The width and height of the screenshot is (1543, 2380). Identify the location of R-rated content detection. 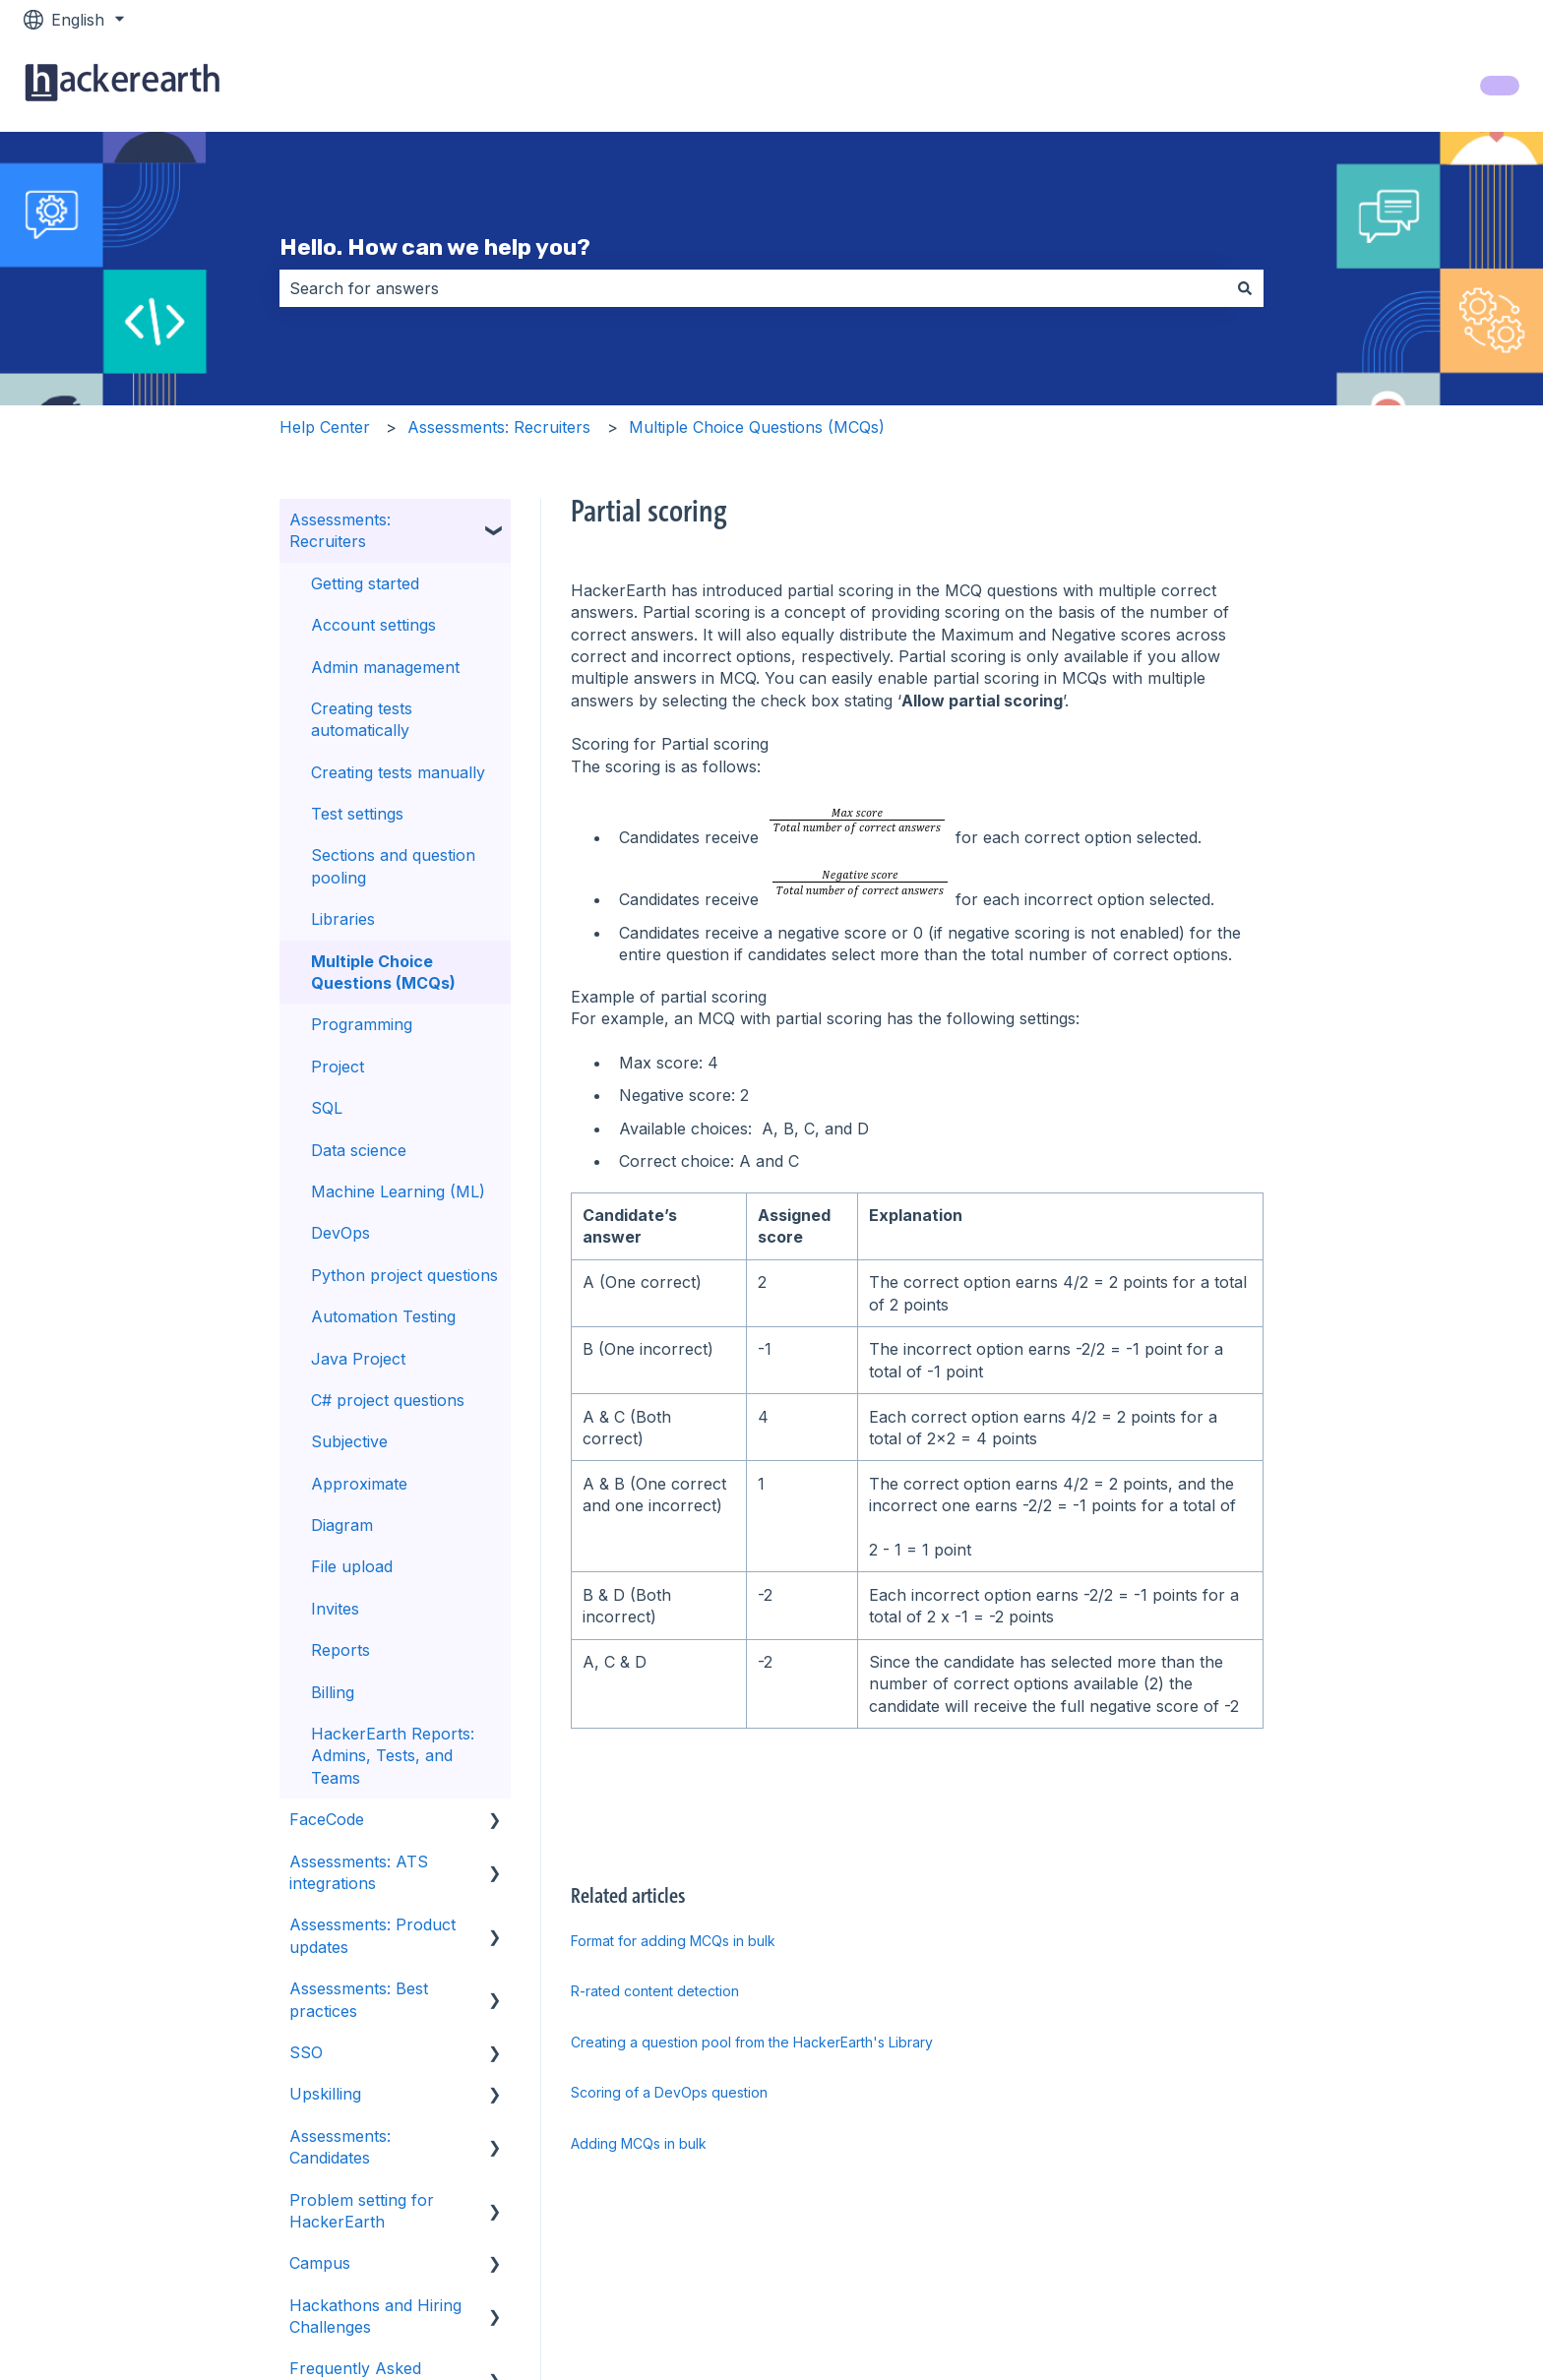
(655, 1991).